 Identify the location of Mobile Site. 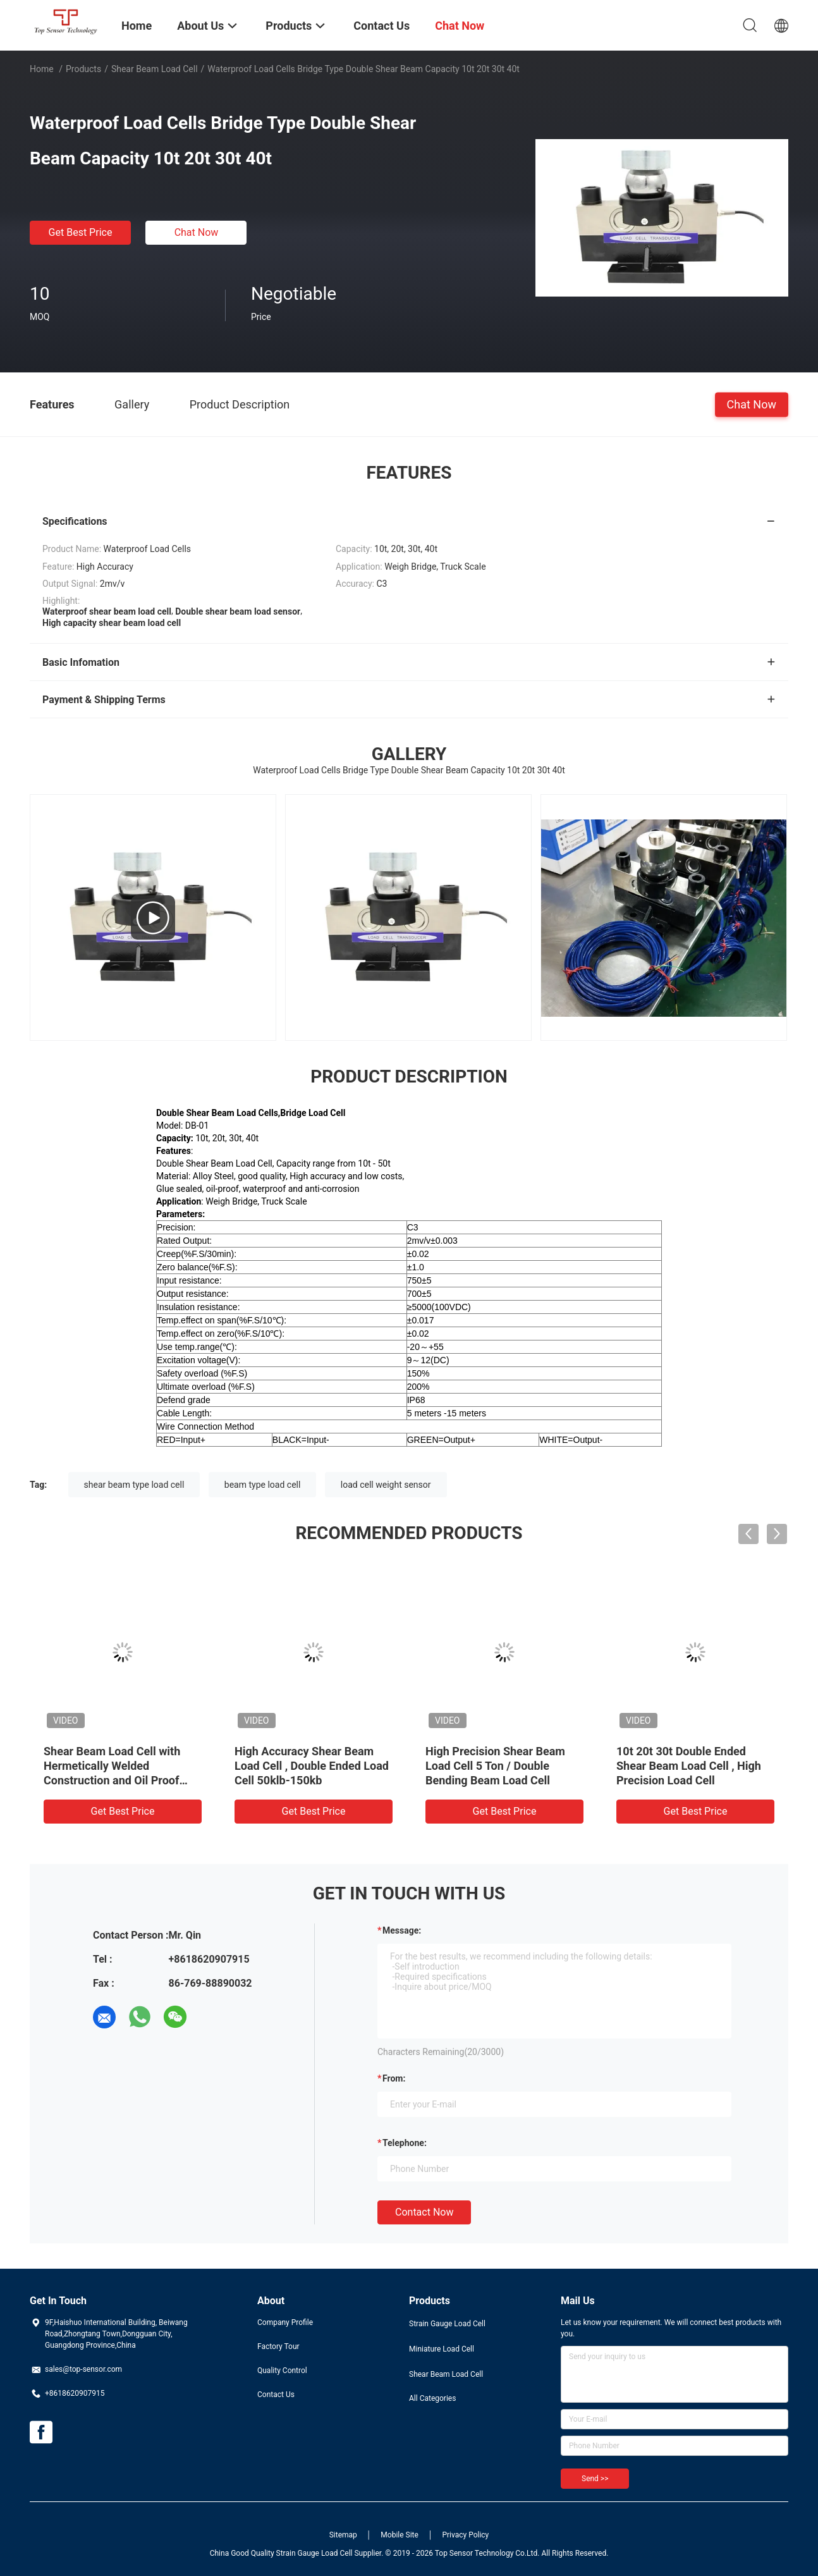
(399, 2534).